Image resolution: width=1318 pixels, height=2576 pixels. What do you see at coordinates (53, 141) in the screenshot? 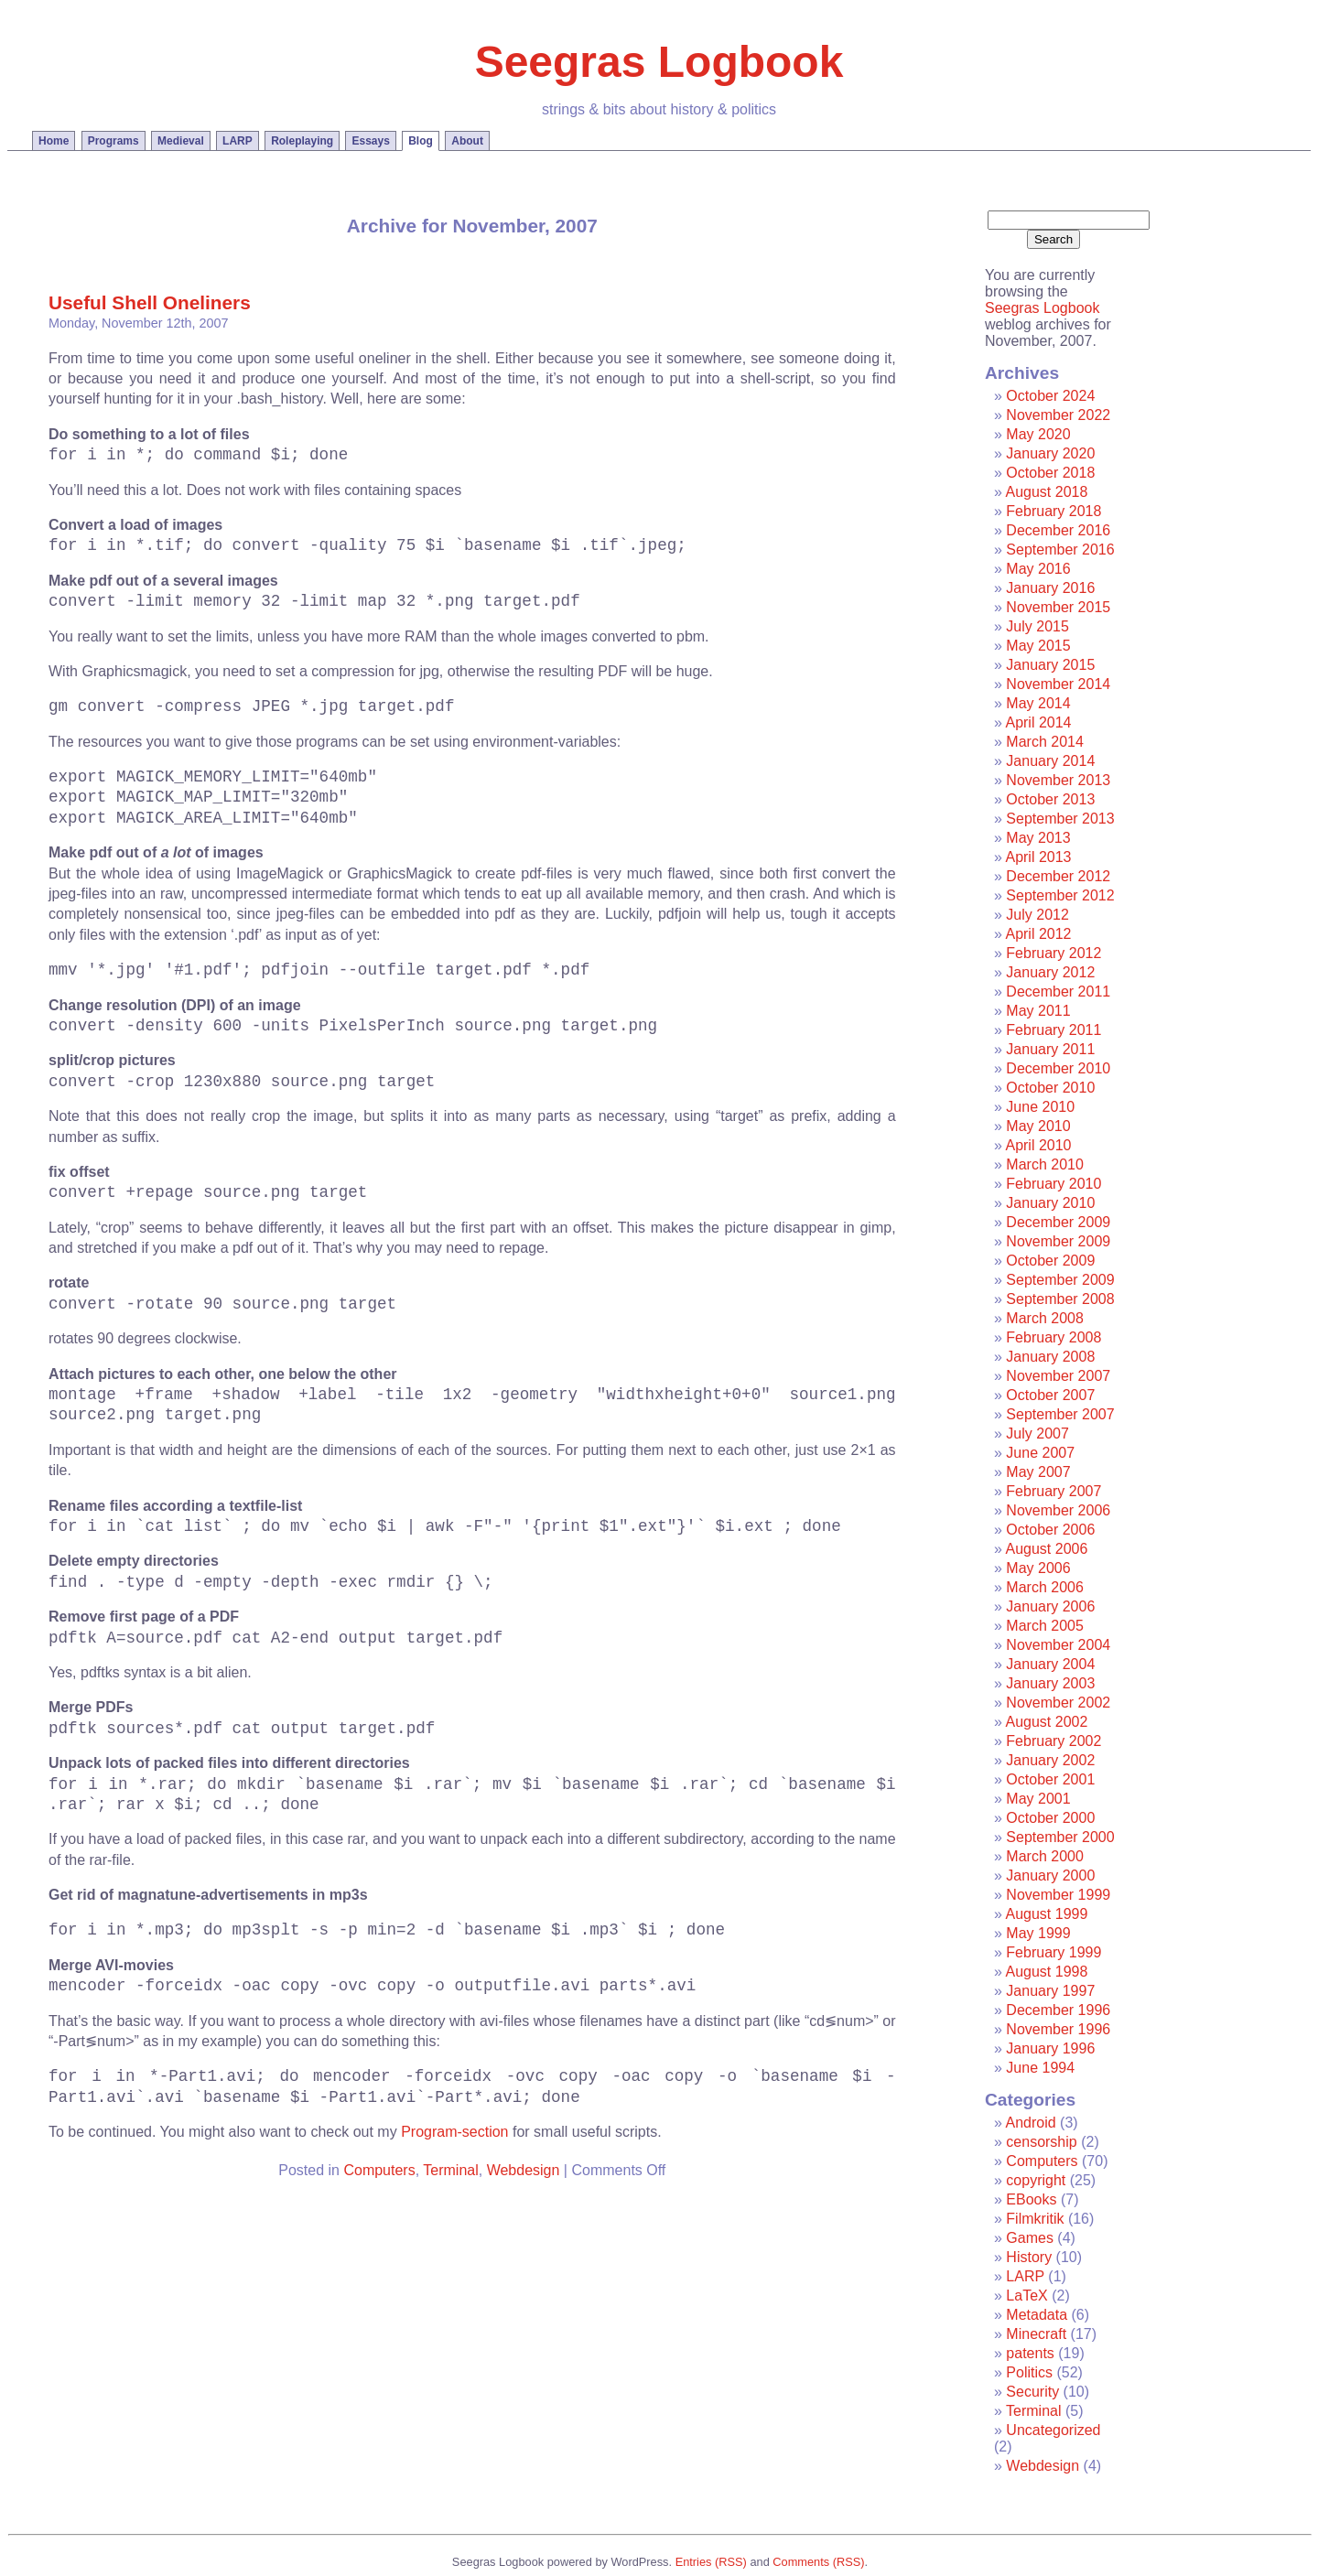
I see `Home` at bounding box center [53, 141].